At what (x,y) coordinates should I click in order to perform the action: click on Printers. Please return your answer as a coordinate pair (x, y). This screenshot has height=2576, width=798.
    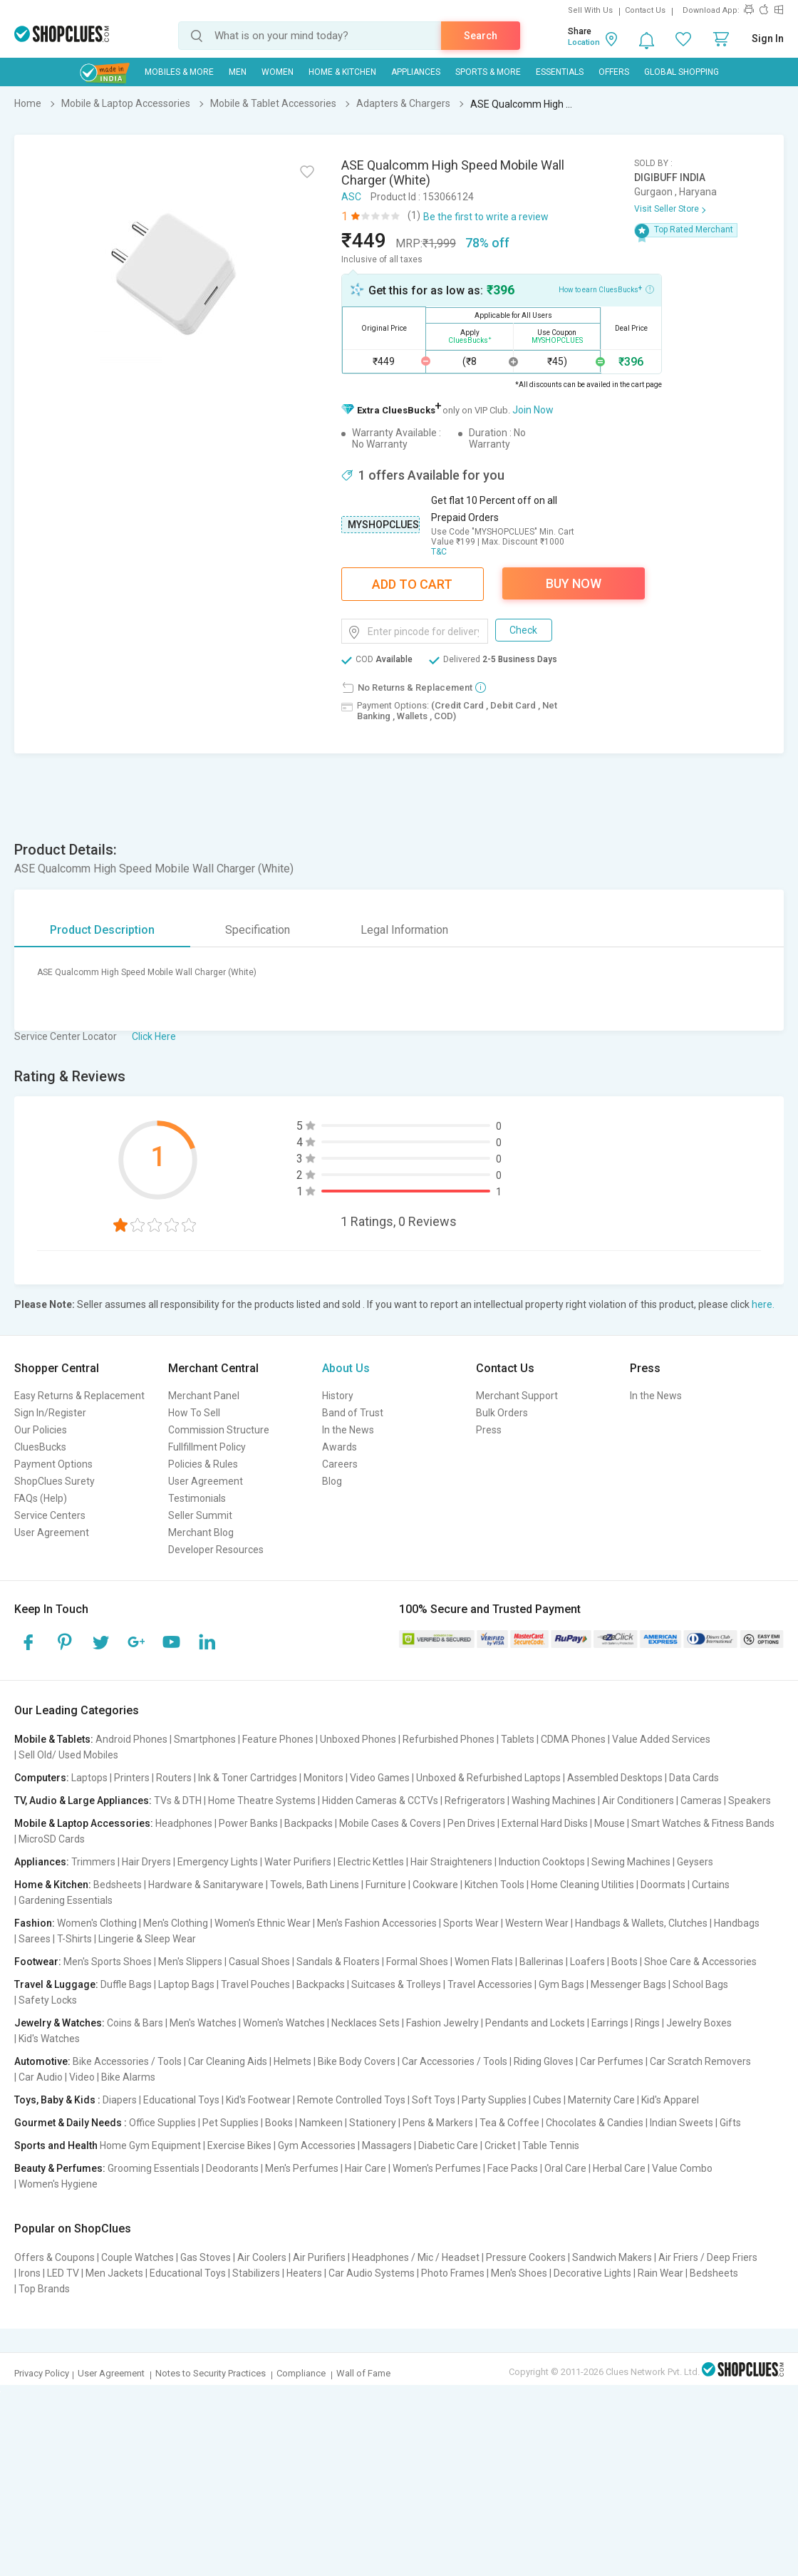
    Looking at the image, I should click on (132, 1777).